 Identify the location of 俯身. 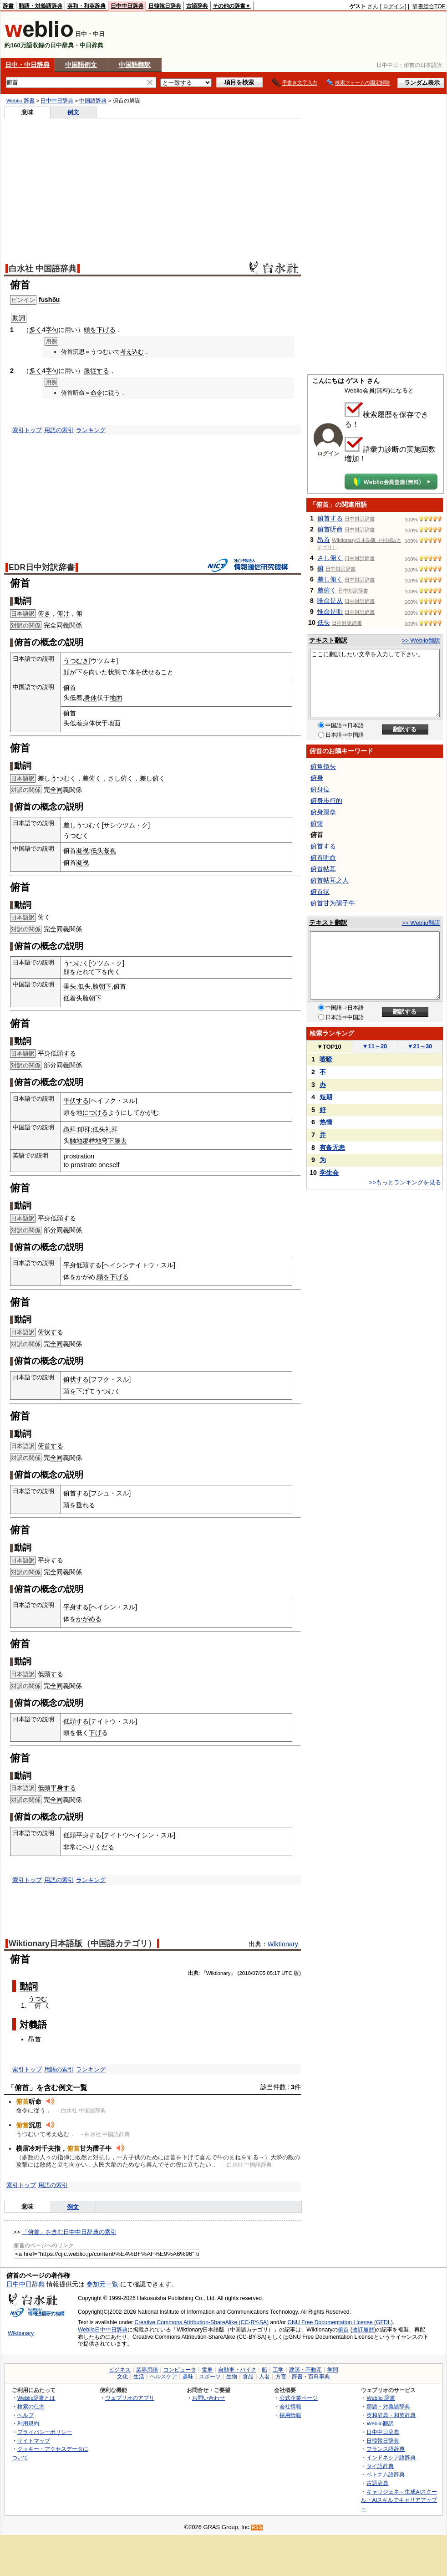
(316, 777).